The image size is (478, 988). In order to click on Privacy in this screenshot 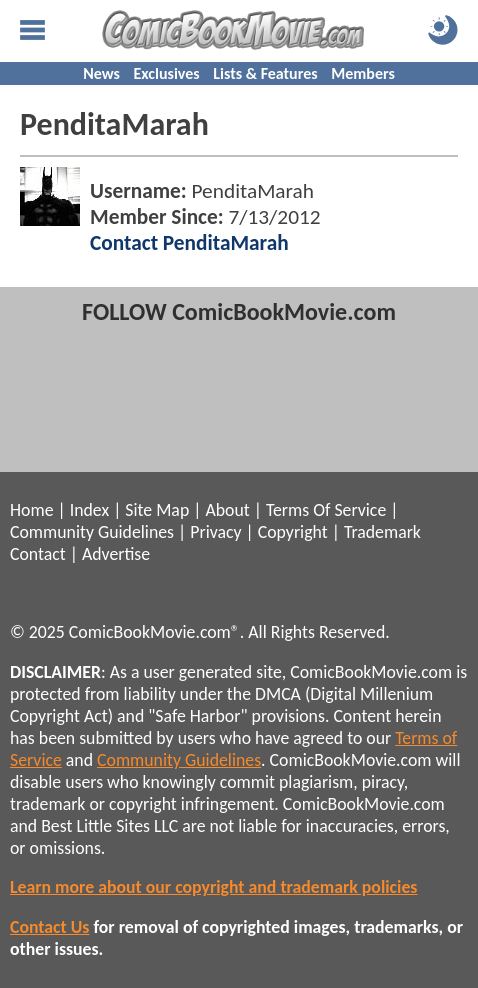, I will do `click(215, 532)`.